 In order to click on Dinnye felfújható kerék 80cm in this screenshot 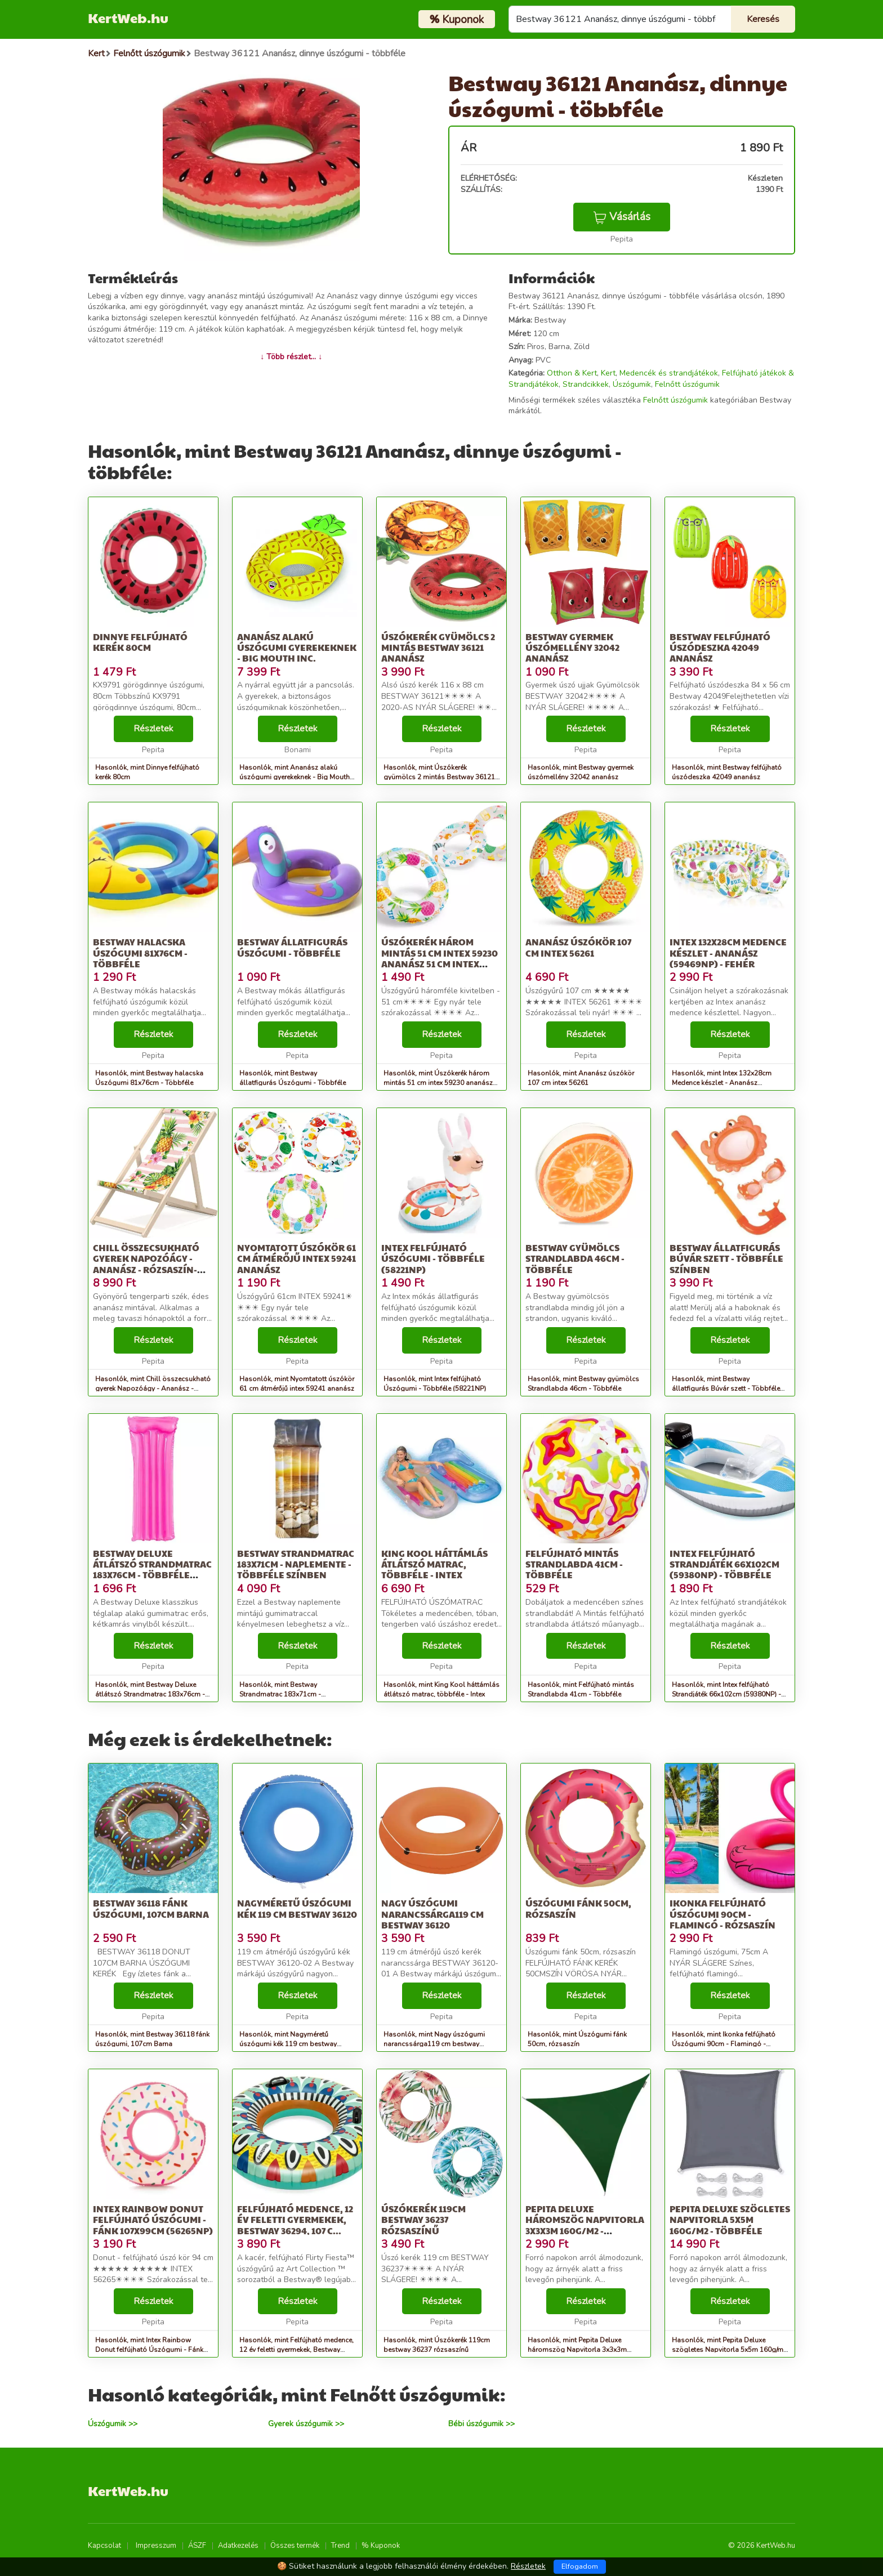, I will do `click(140, 642)`.